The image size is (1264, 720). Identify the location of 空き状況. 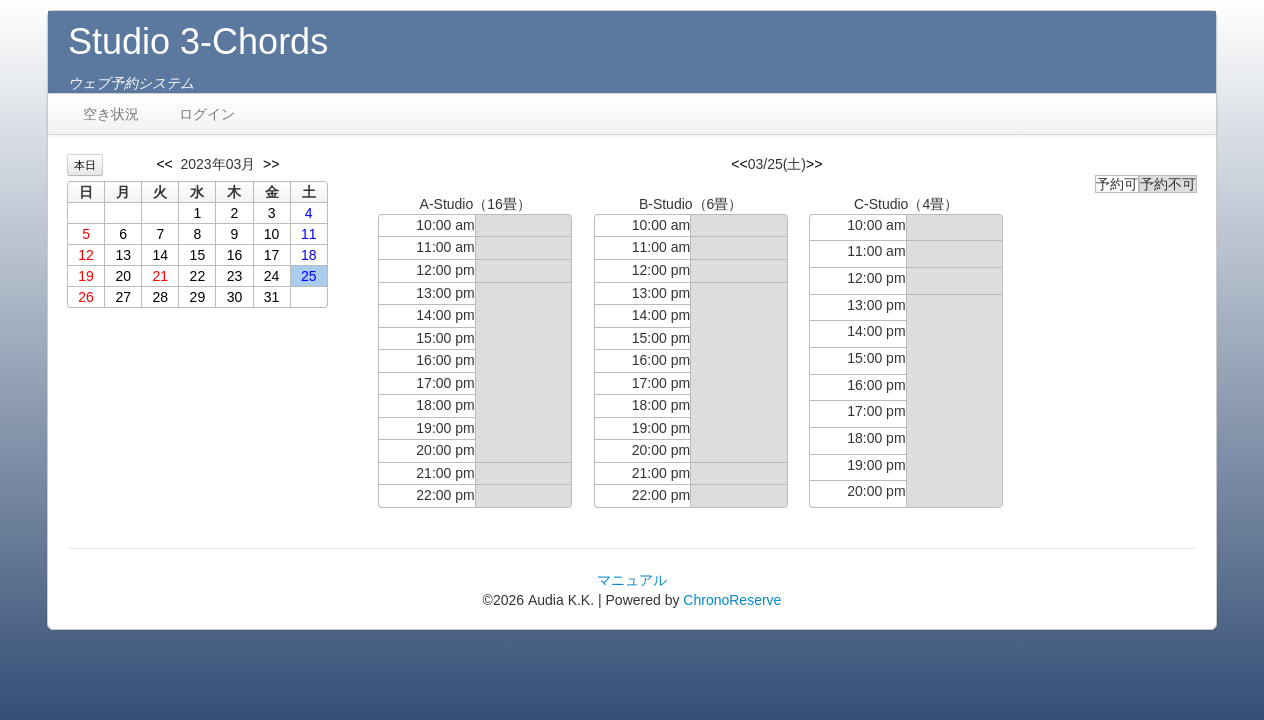
(111, 114).